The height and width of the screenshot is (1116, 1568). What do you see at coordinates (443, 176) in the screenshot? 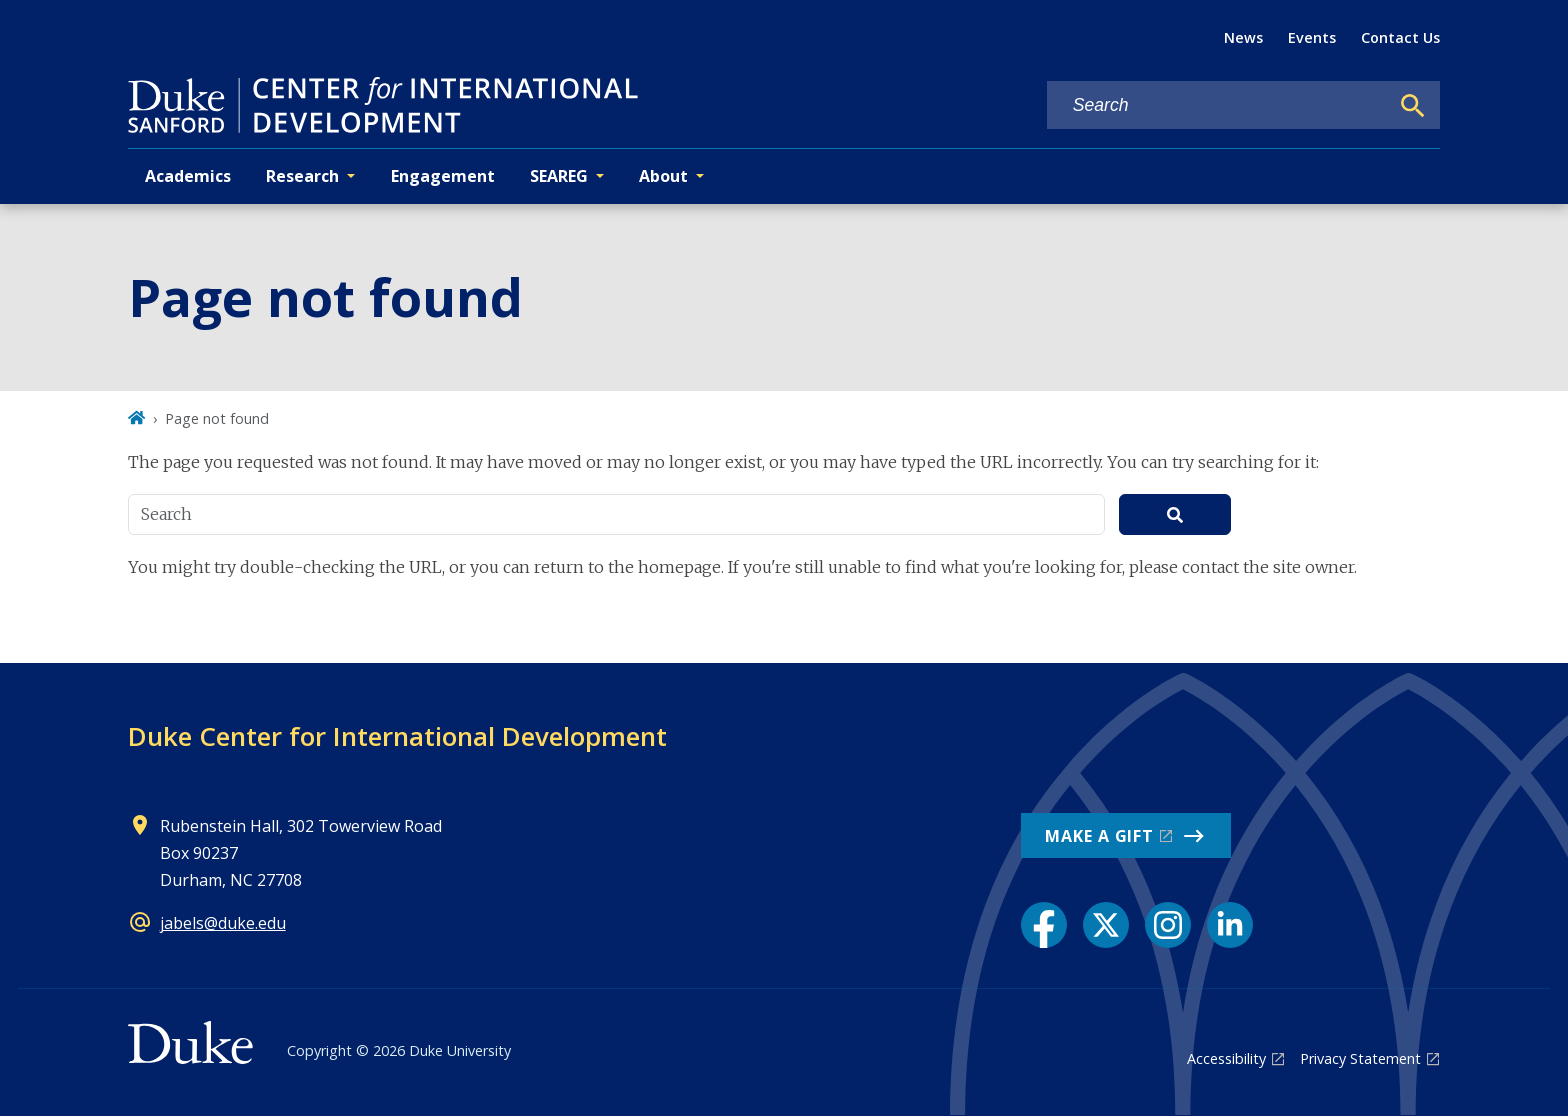
I see `Engagement` at bounding box center [443, 176].